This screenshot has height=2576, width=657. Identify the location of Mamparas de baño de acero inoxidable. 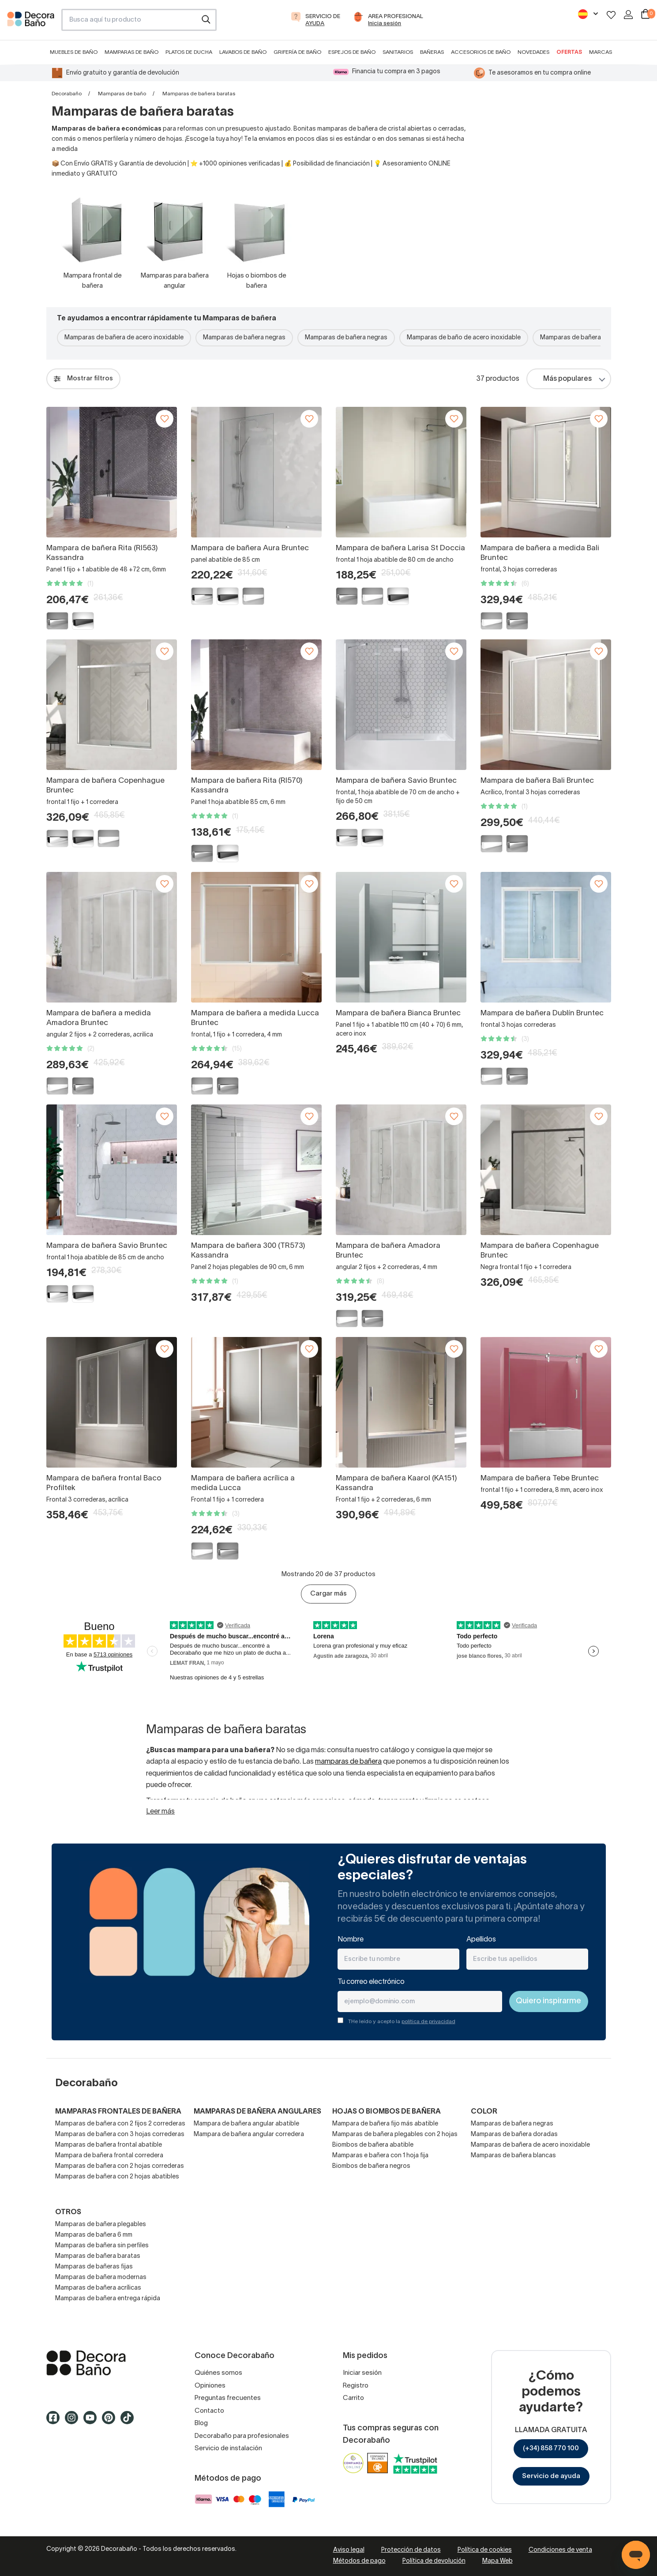
(464, 338).